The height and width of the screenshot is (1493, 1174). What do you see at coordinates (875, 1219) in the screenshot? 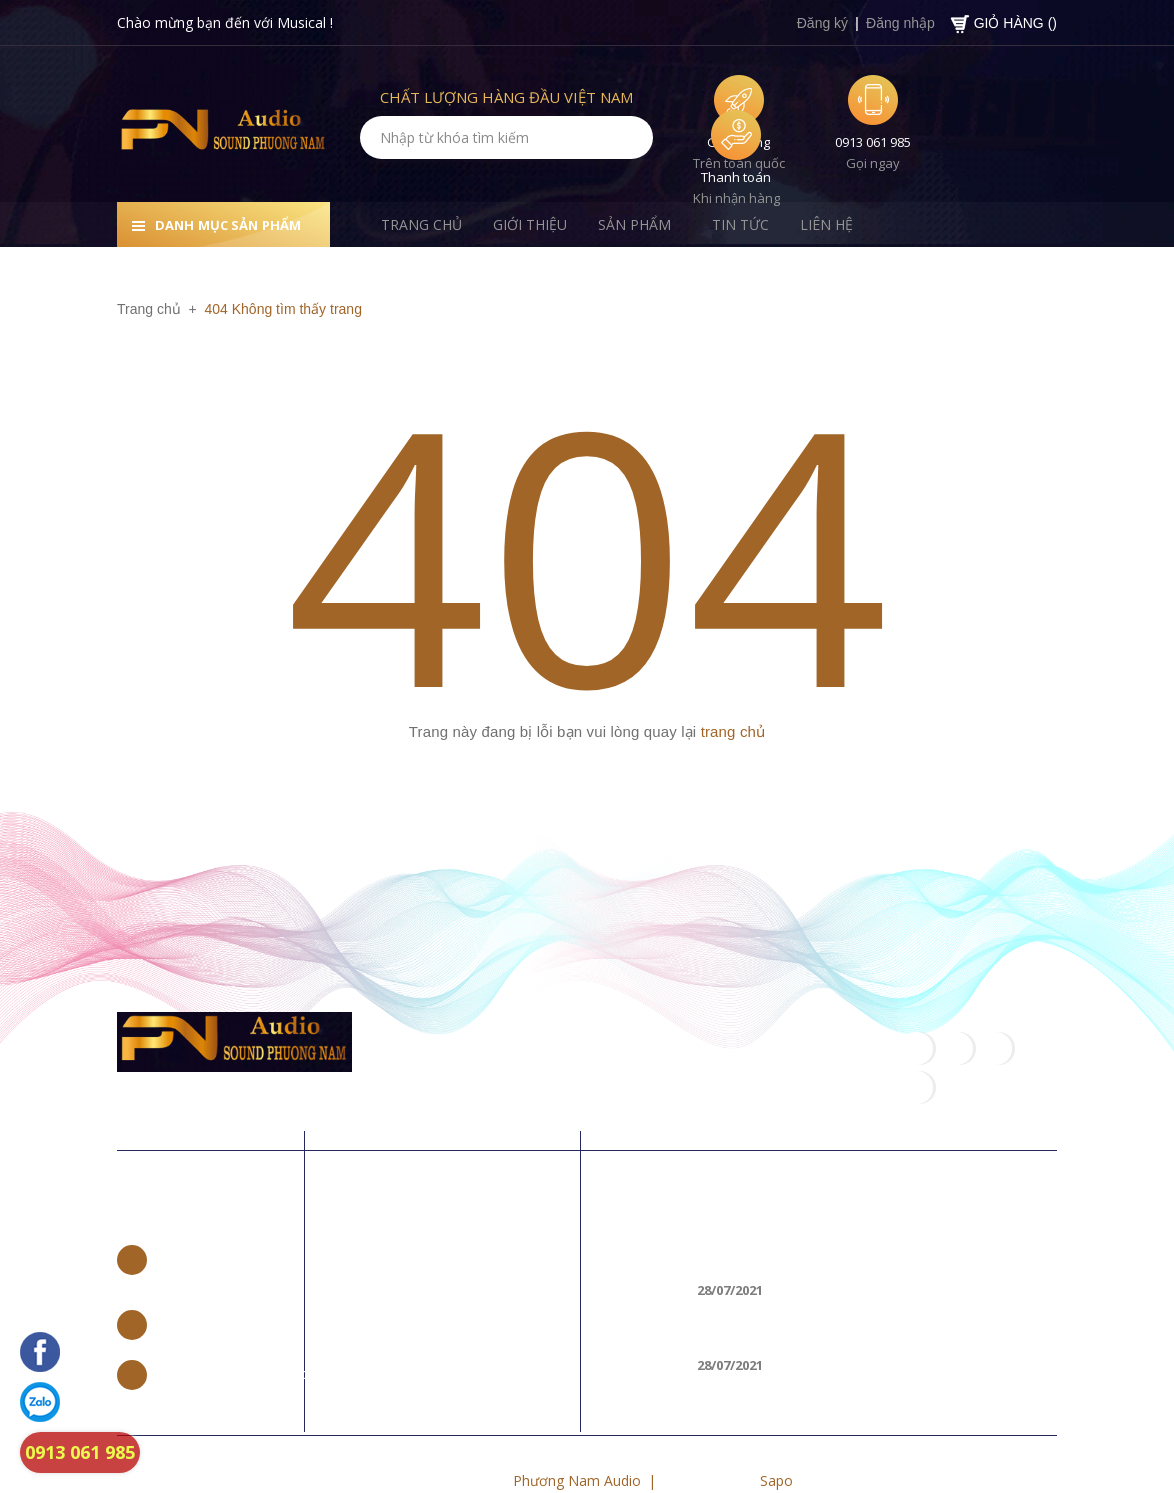
I see `Loa di động nào tốt, hát karaoke hay nhất 2018?` at bounding box center [875, 1219].